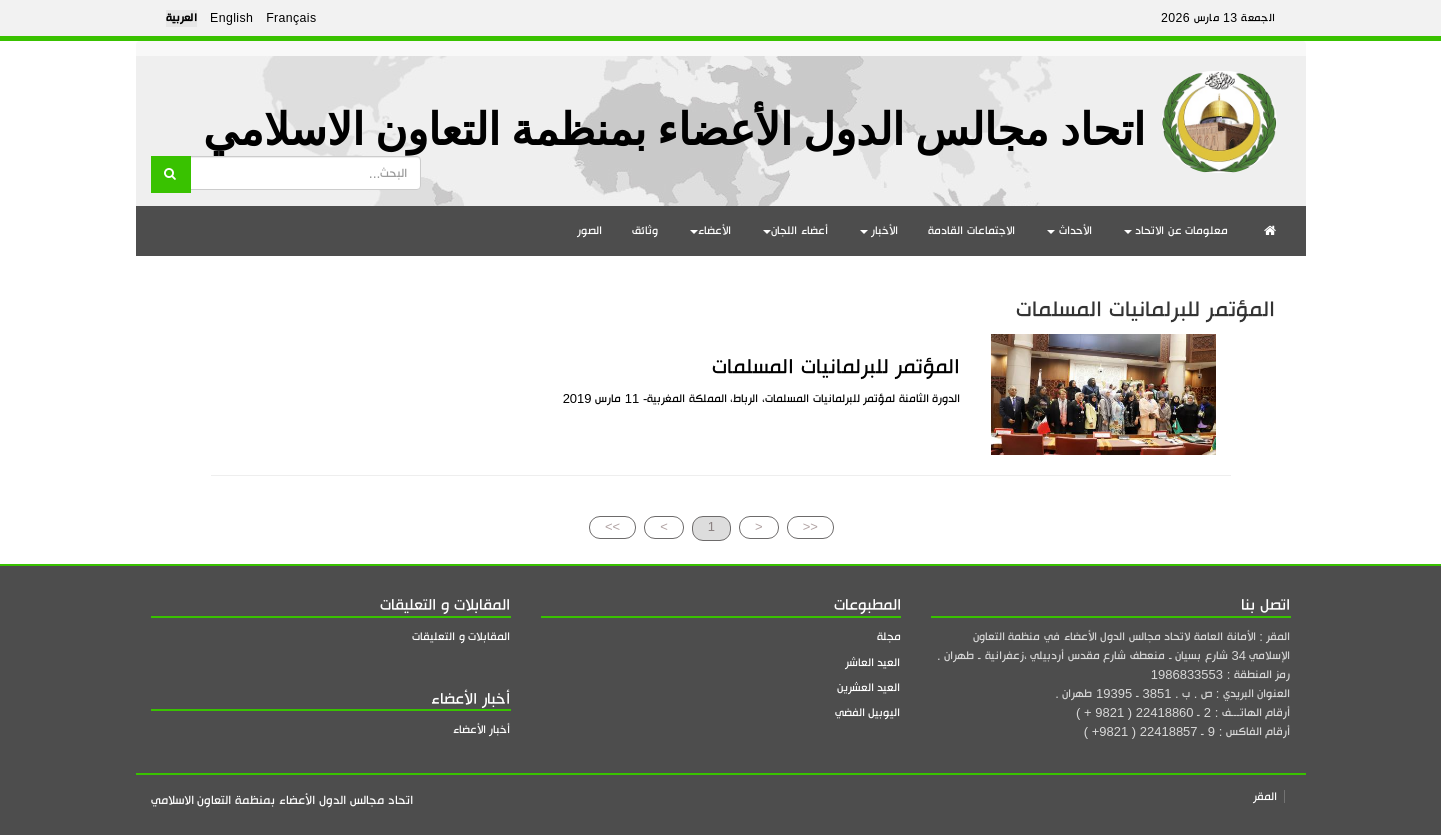 This screenshot has height=835, width=1441. Describe the element at coordinates (836, 366) in the screenshot. I see `المؤتمر للبرلمانيات المسلمات` at that location.